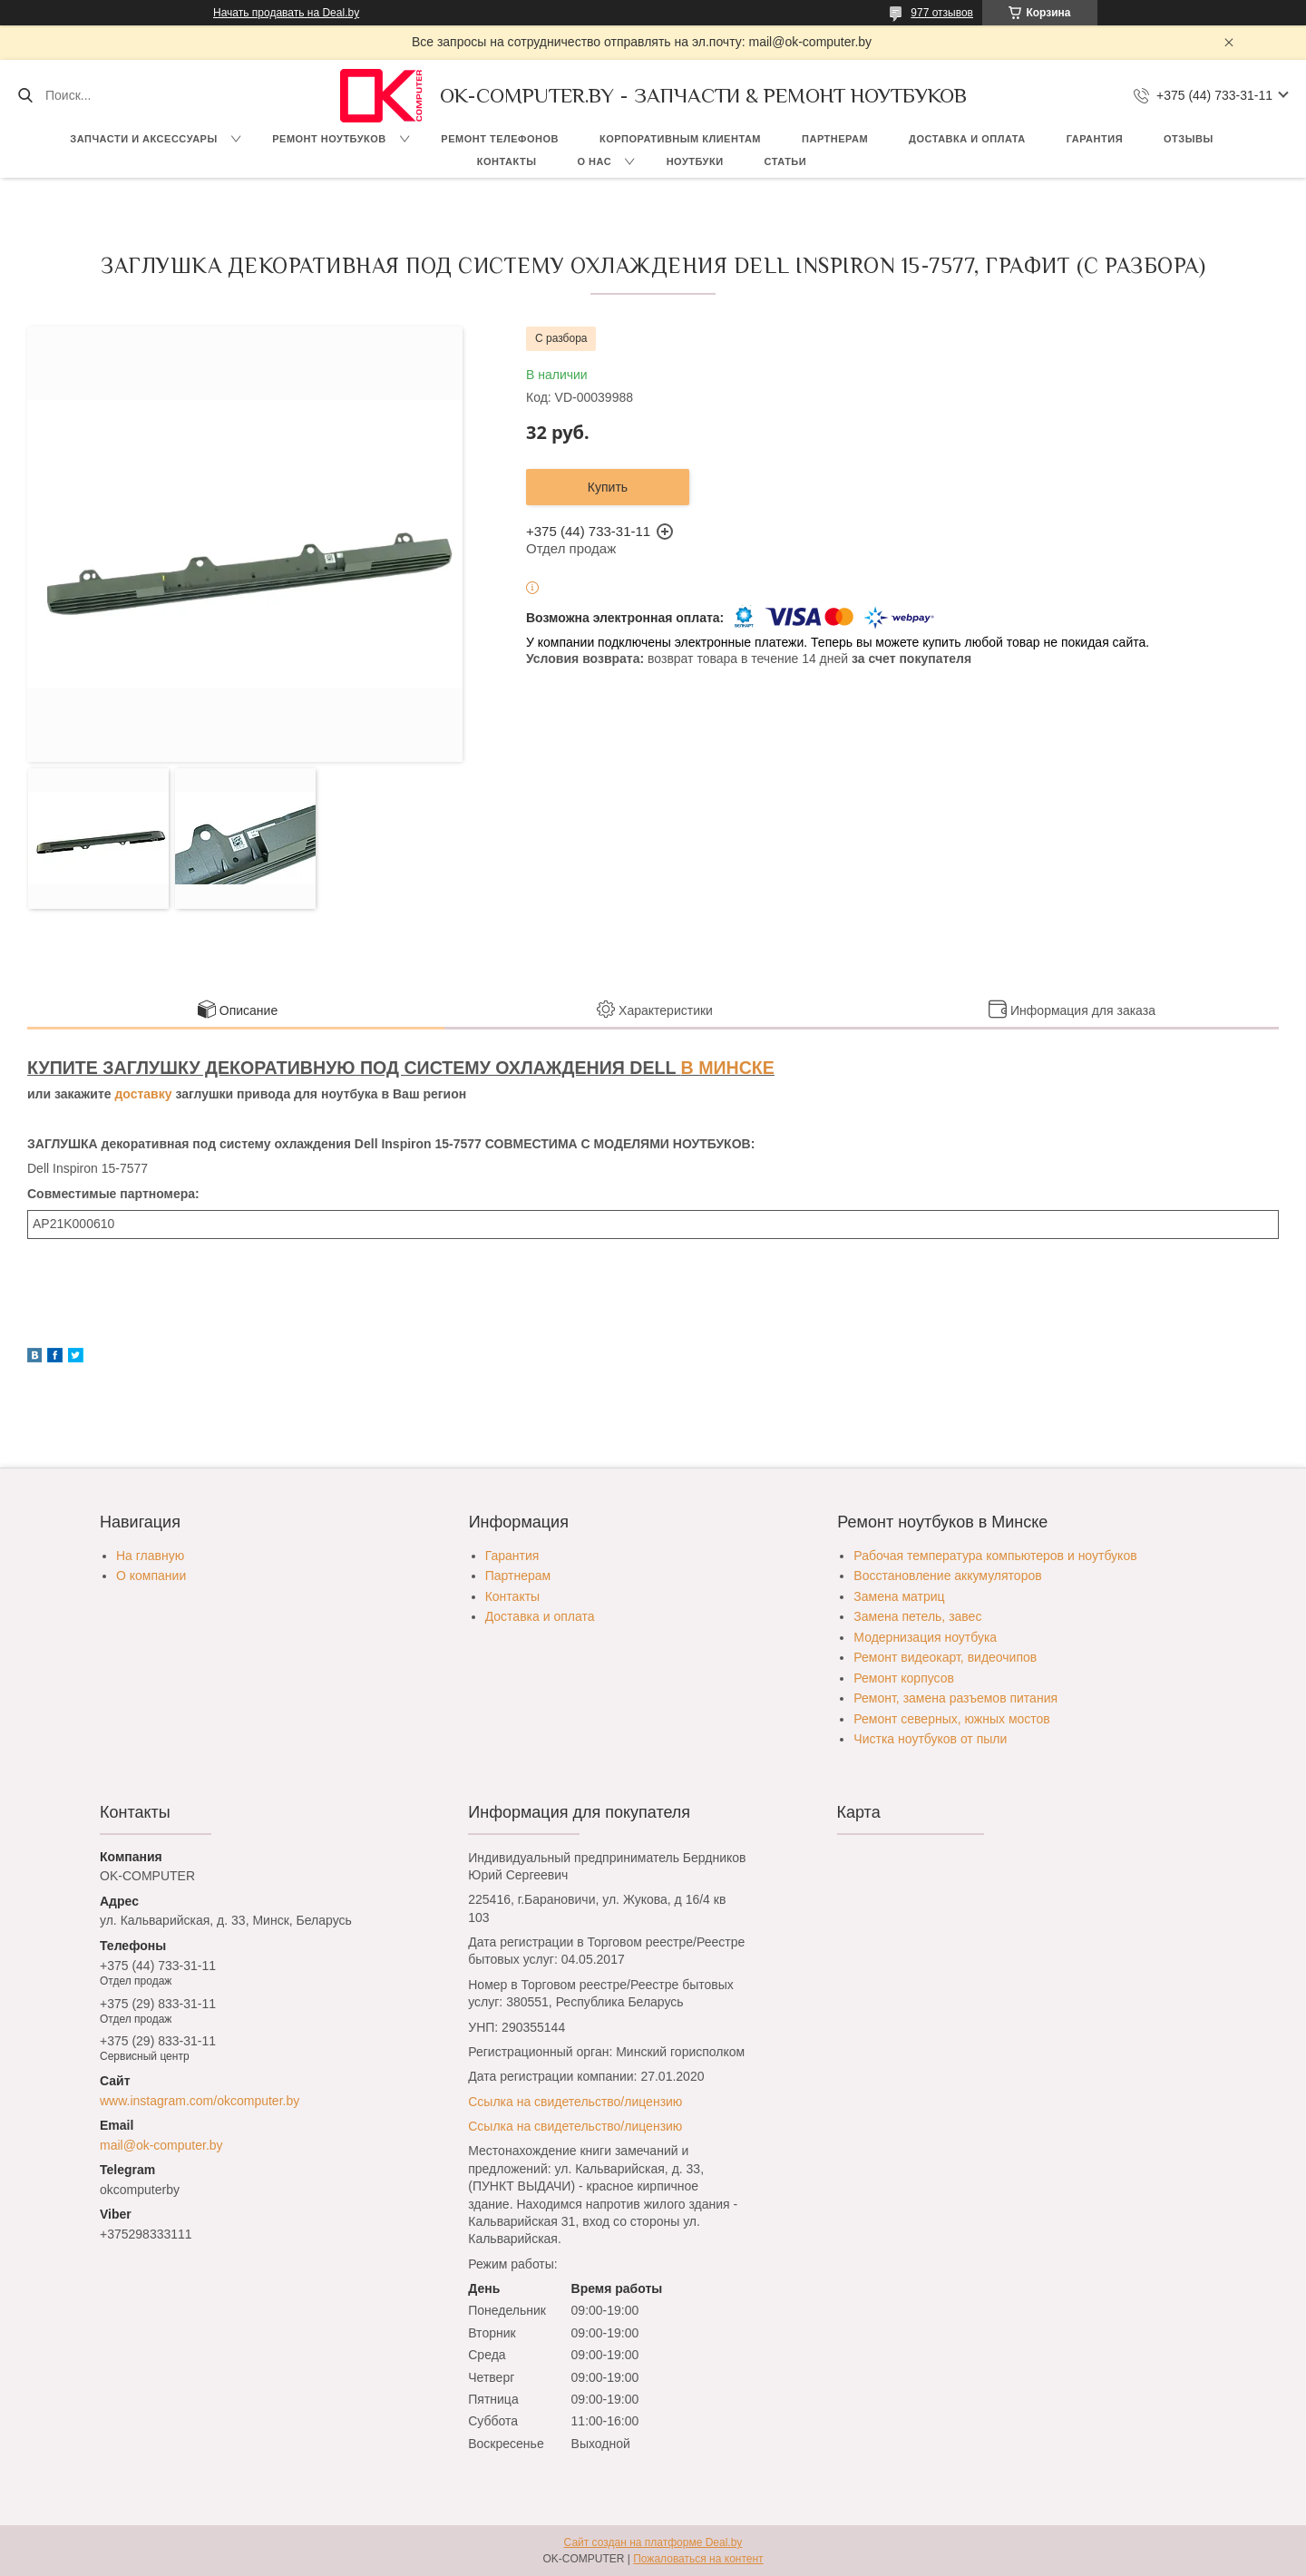 Image resolution: width=1306 pixels, height=2576 pixels. What do you see at coordinates (930, 1739) in the screenshot?
I see `Чистка ноутбуков от пыли` at bounding box center [930, 1739].